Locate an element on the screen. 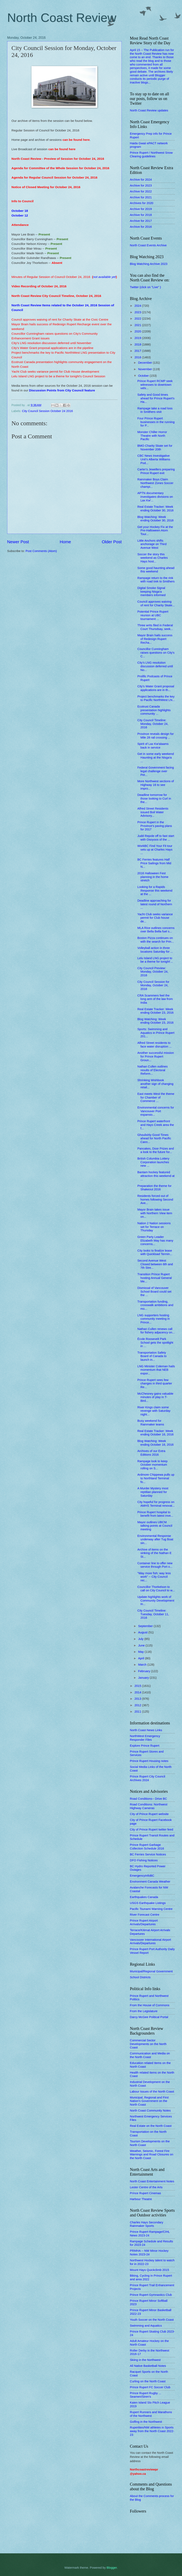 This screenshot has height=2576, width=182. LNG Minister Coleman hails momentum that NEB expor... is located at coordinates (156, 1370).